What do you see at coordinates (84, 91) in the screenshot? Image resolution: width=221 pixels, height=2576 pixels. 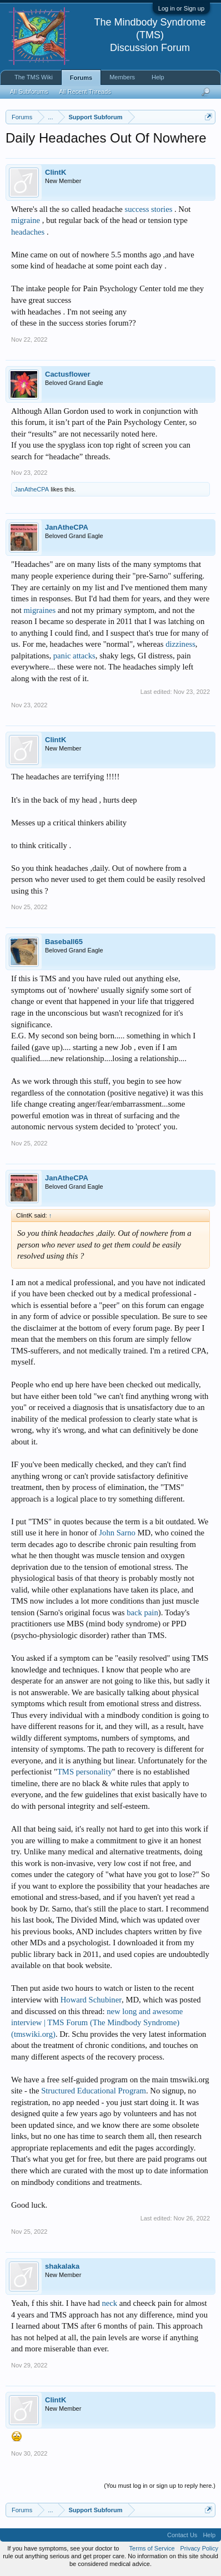 I see `All Recent Threads` at bounding box center [84, 91].